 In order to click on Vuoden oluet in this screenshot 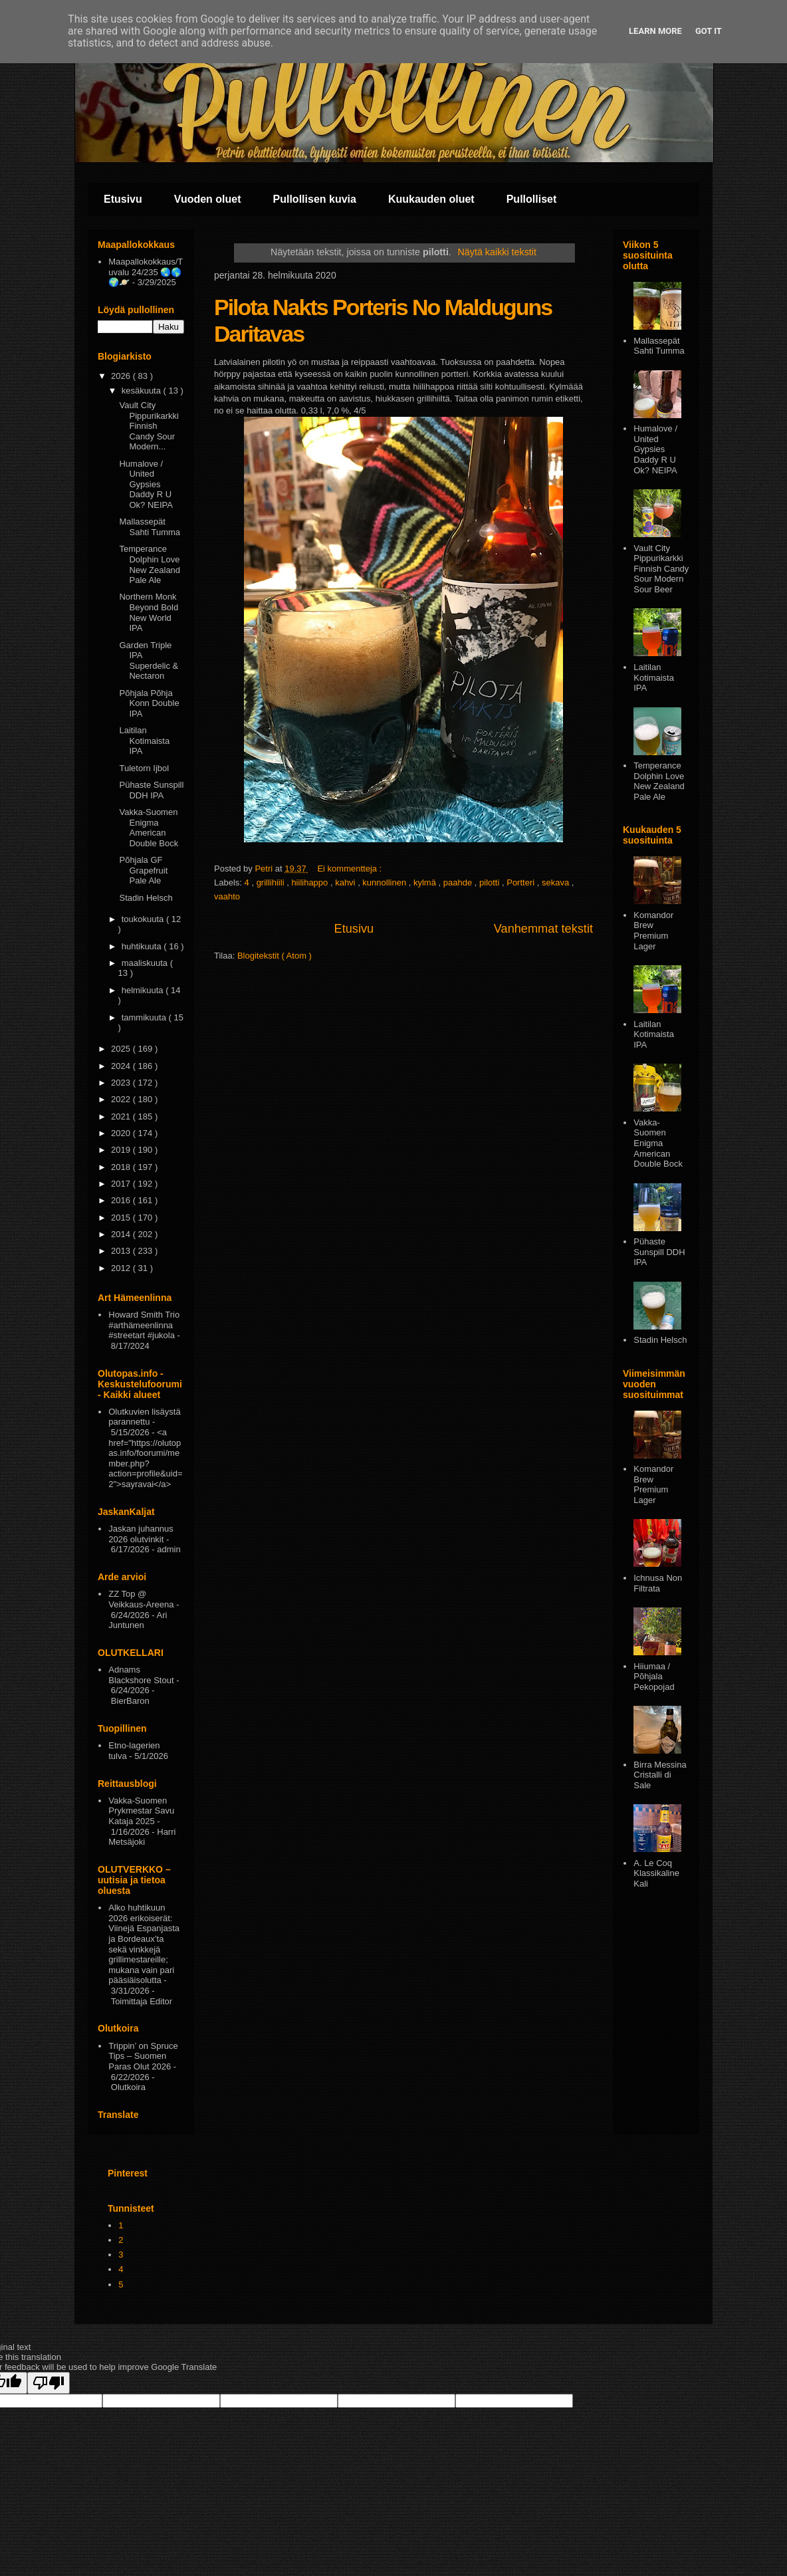, I will do `click(207, 199)`.